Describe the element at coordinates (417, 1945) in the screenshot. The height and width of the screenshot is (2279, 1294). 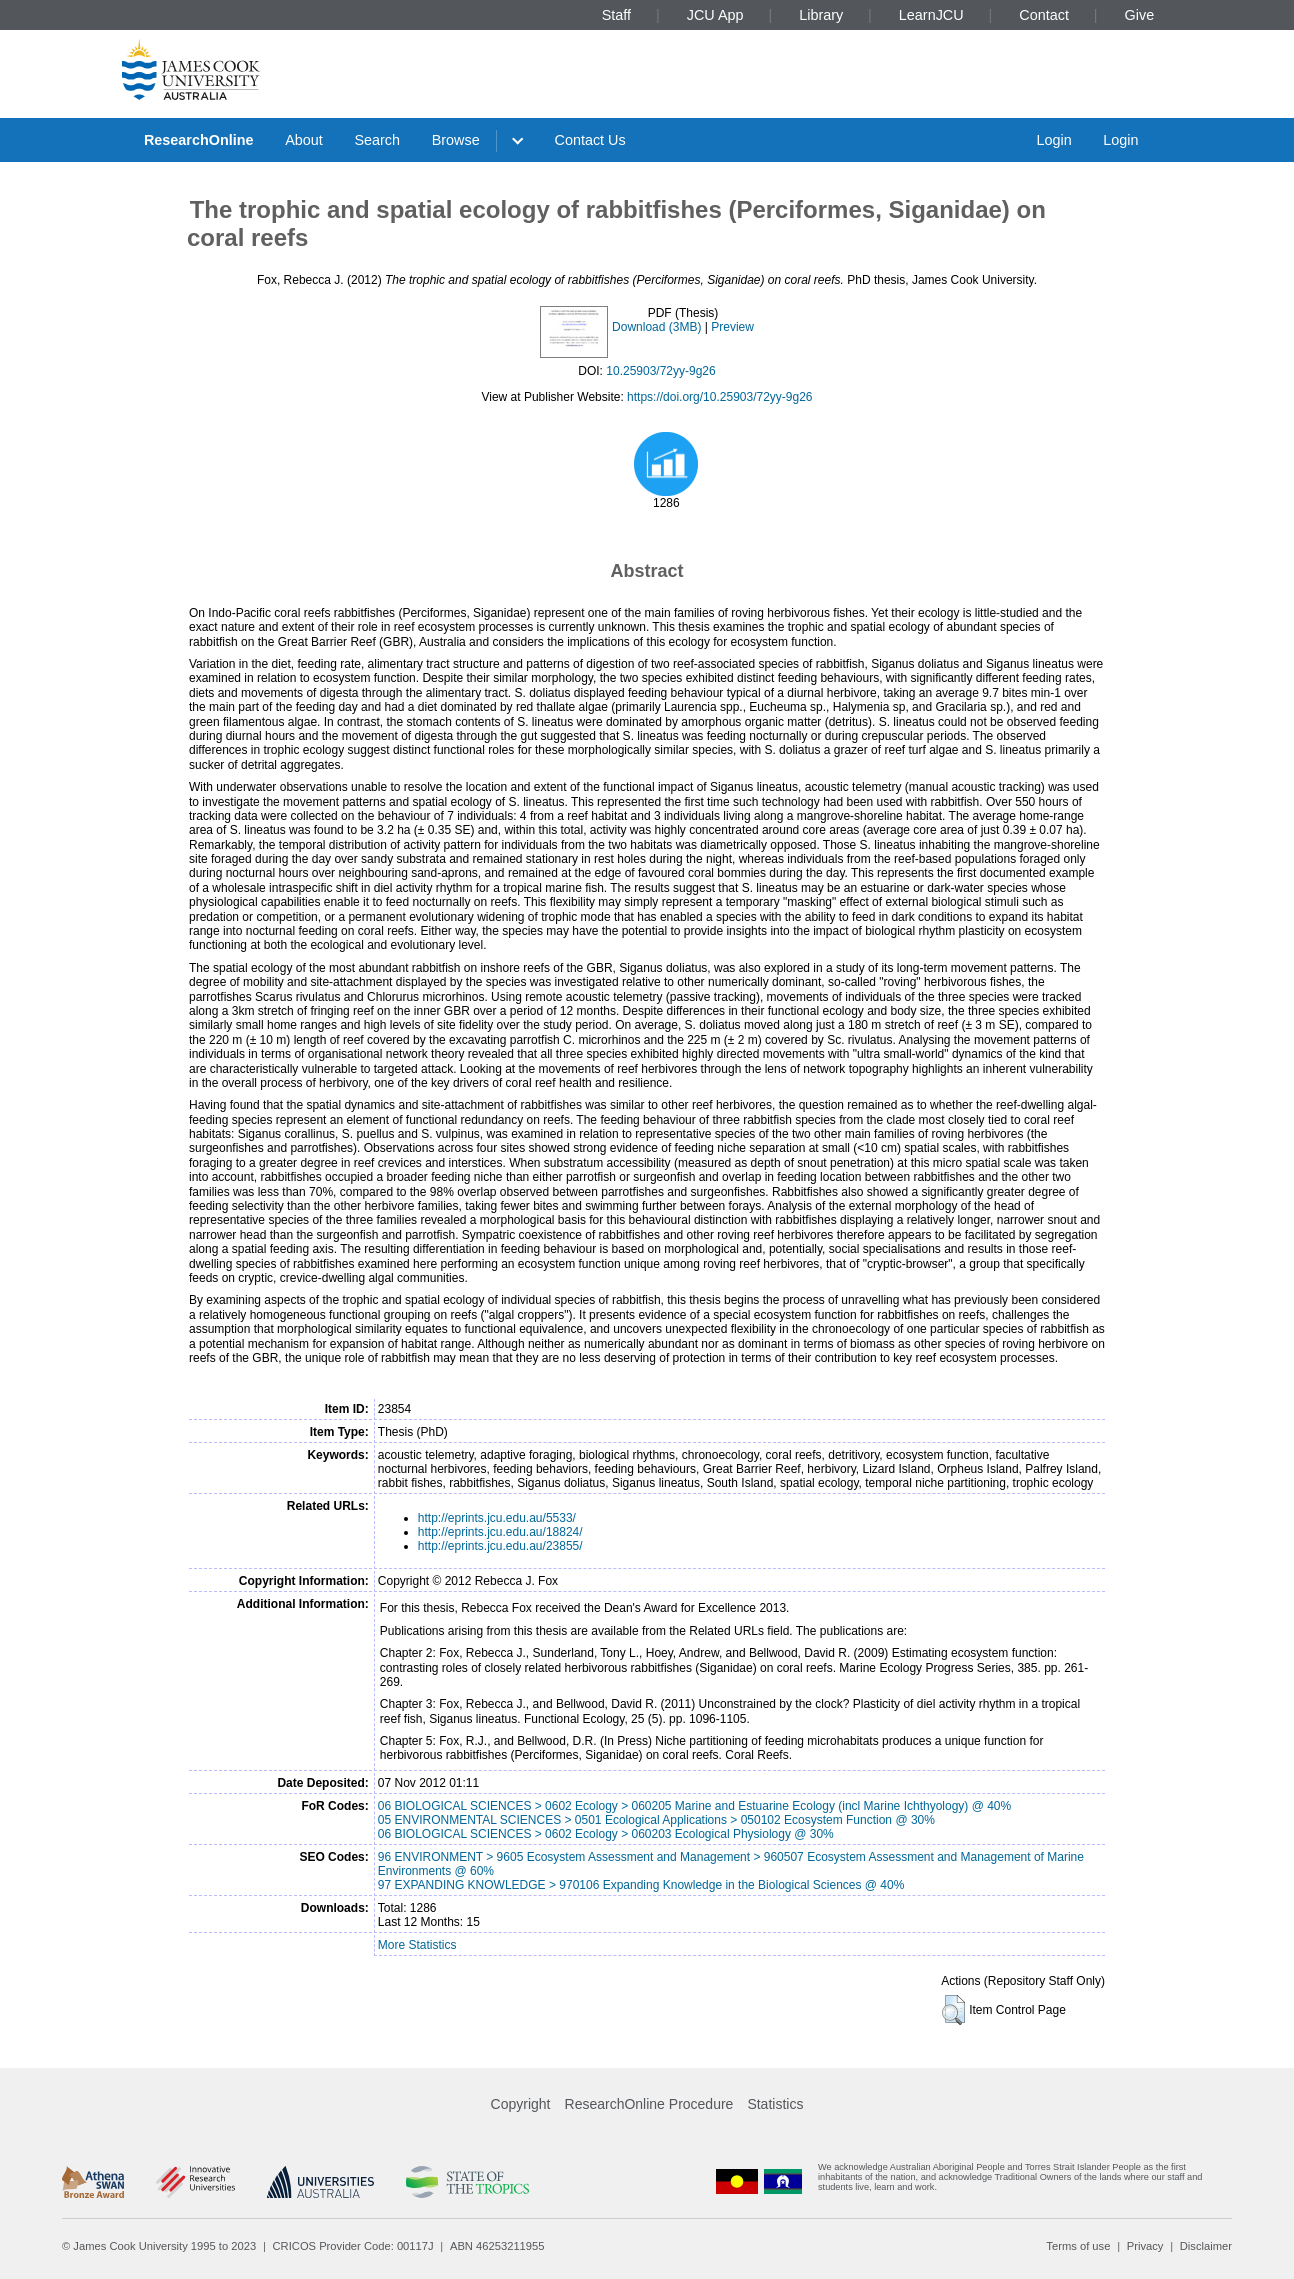
I see `More Statistics` at that location.